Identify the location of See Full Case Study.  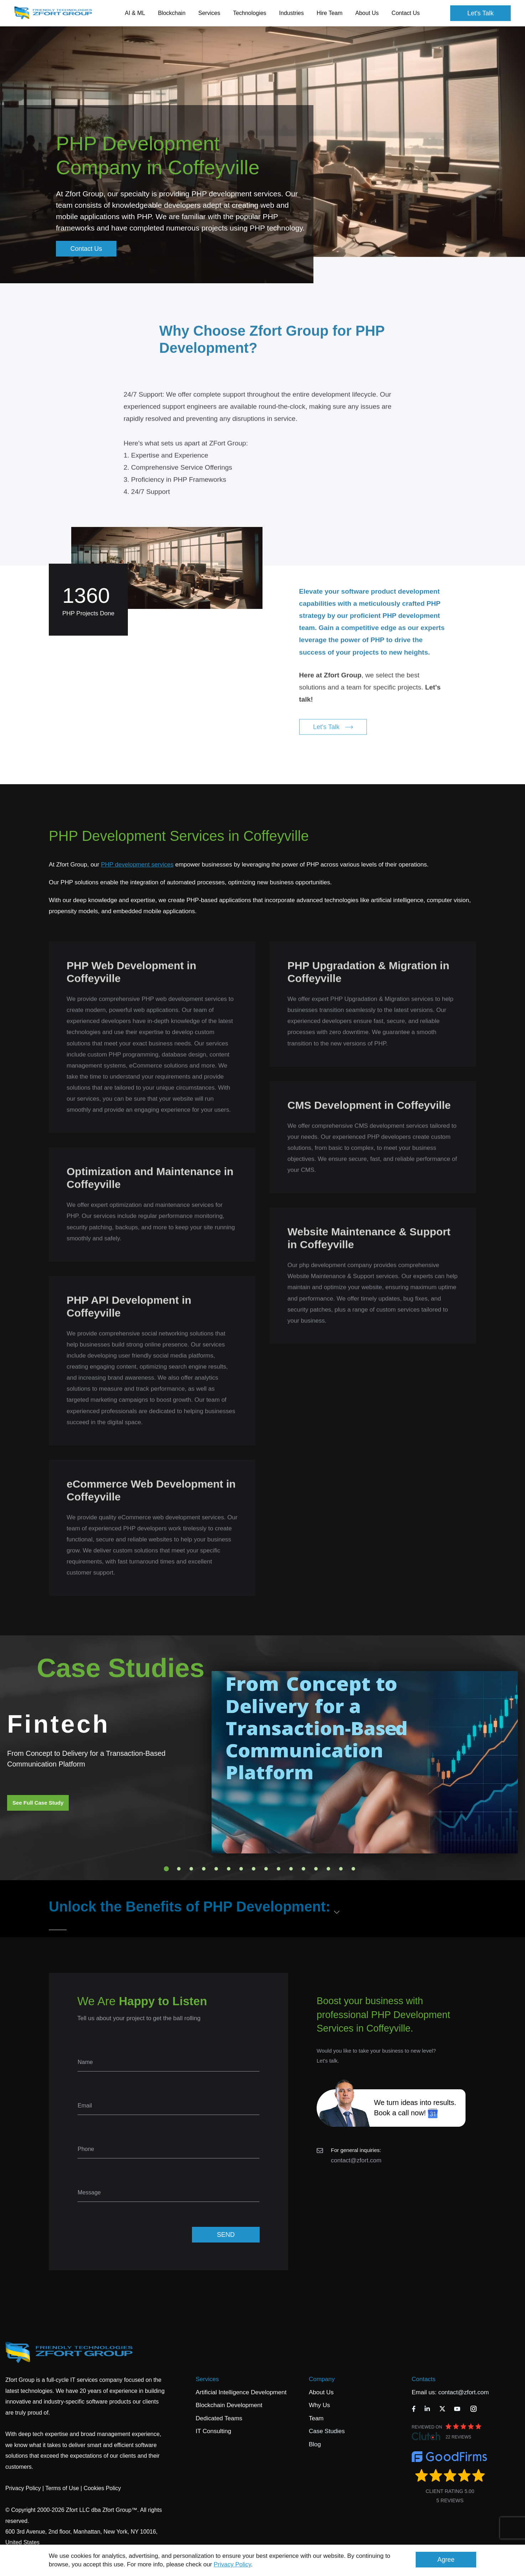
(37, 1803).